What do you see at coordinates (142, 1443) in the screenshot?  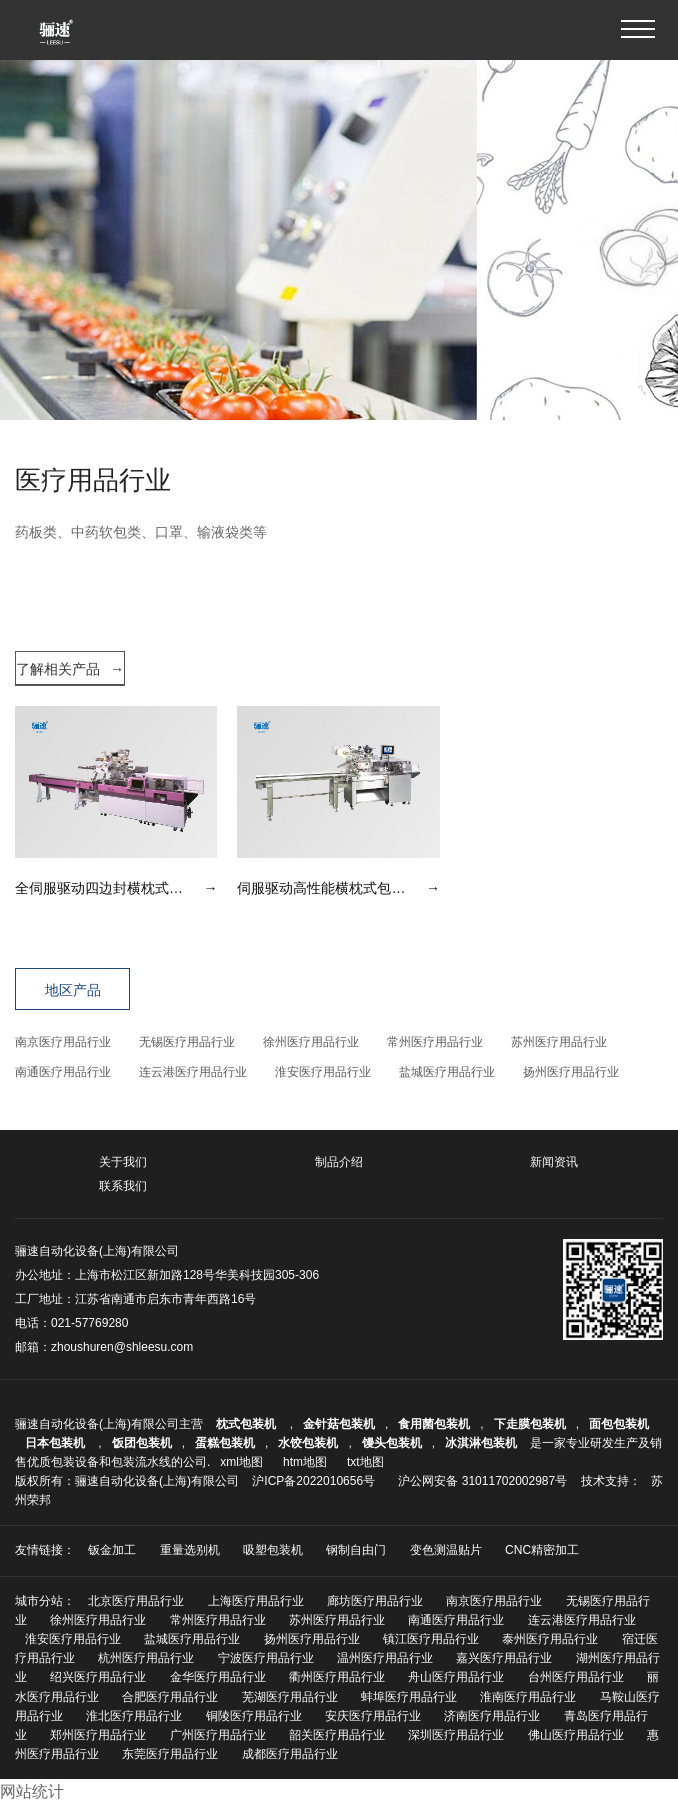 I see `饭团包装机` at bounding box center [142, 1443].